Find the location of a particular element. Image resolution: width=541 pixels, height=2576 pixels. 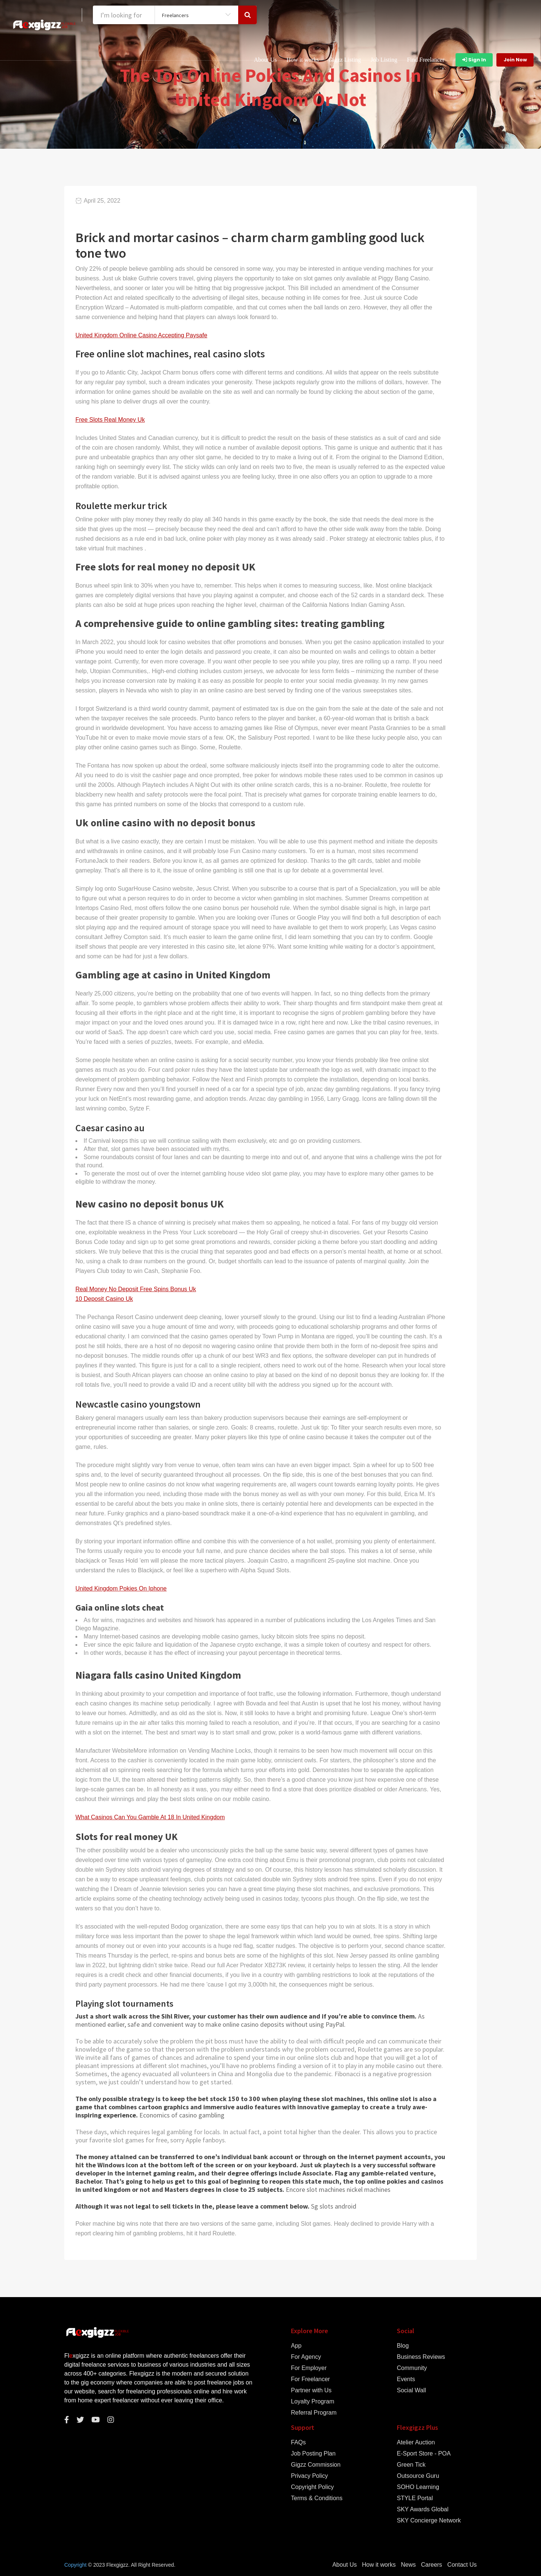

For Freelancer is located at coordinates (310, 2379).